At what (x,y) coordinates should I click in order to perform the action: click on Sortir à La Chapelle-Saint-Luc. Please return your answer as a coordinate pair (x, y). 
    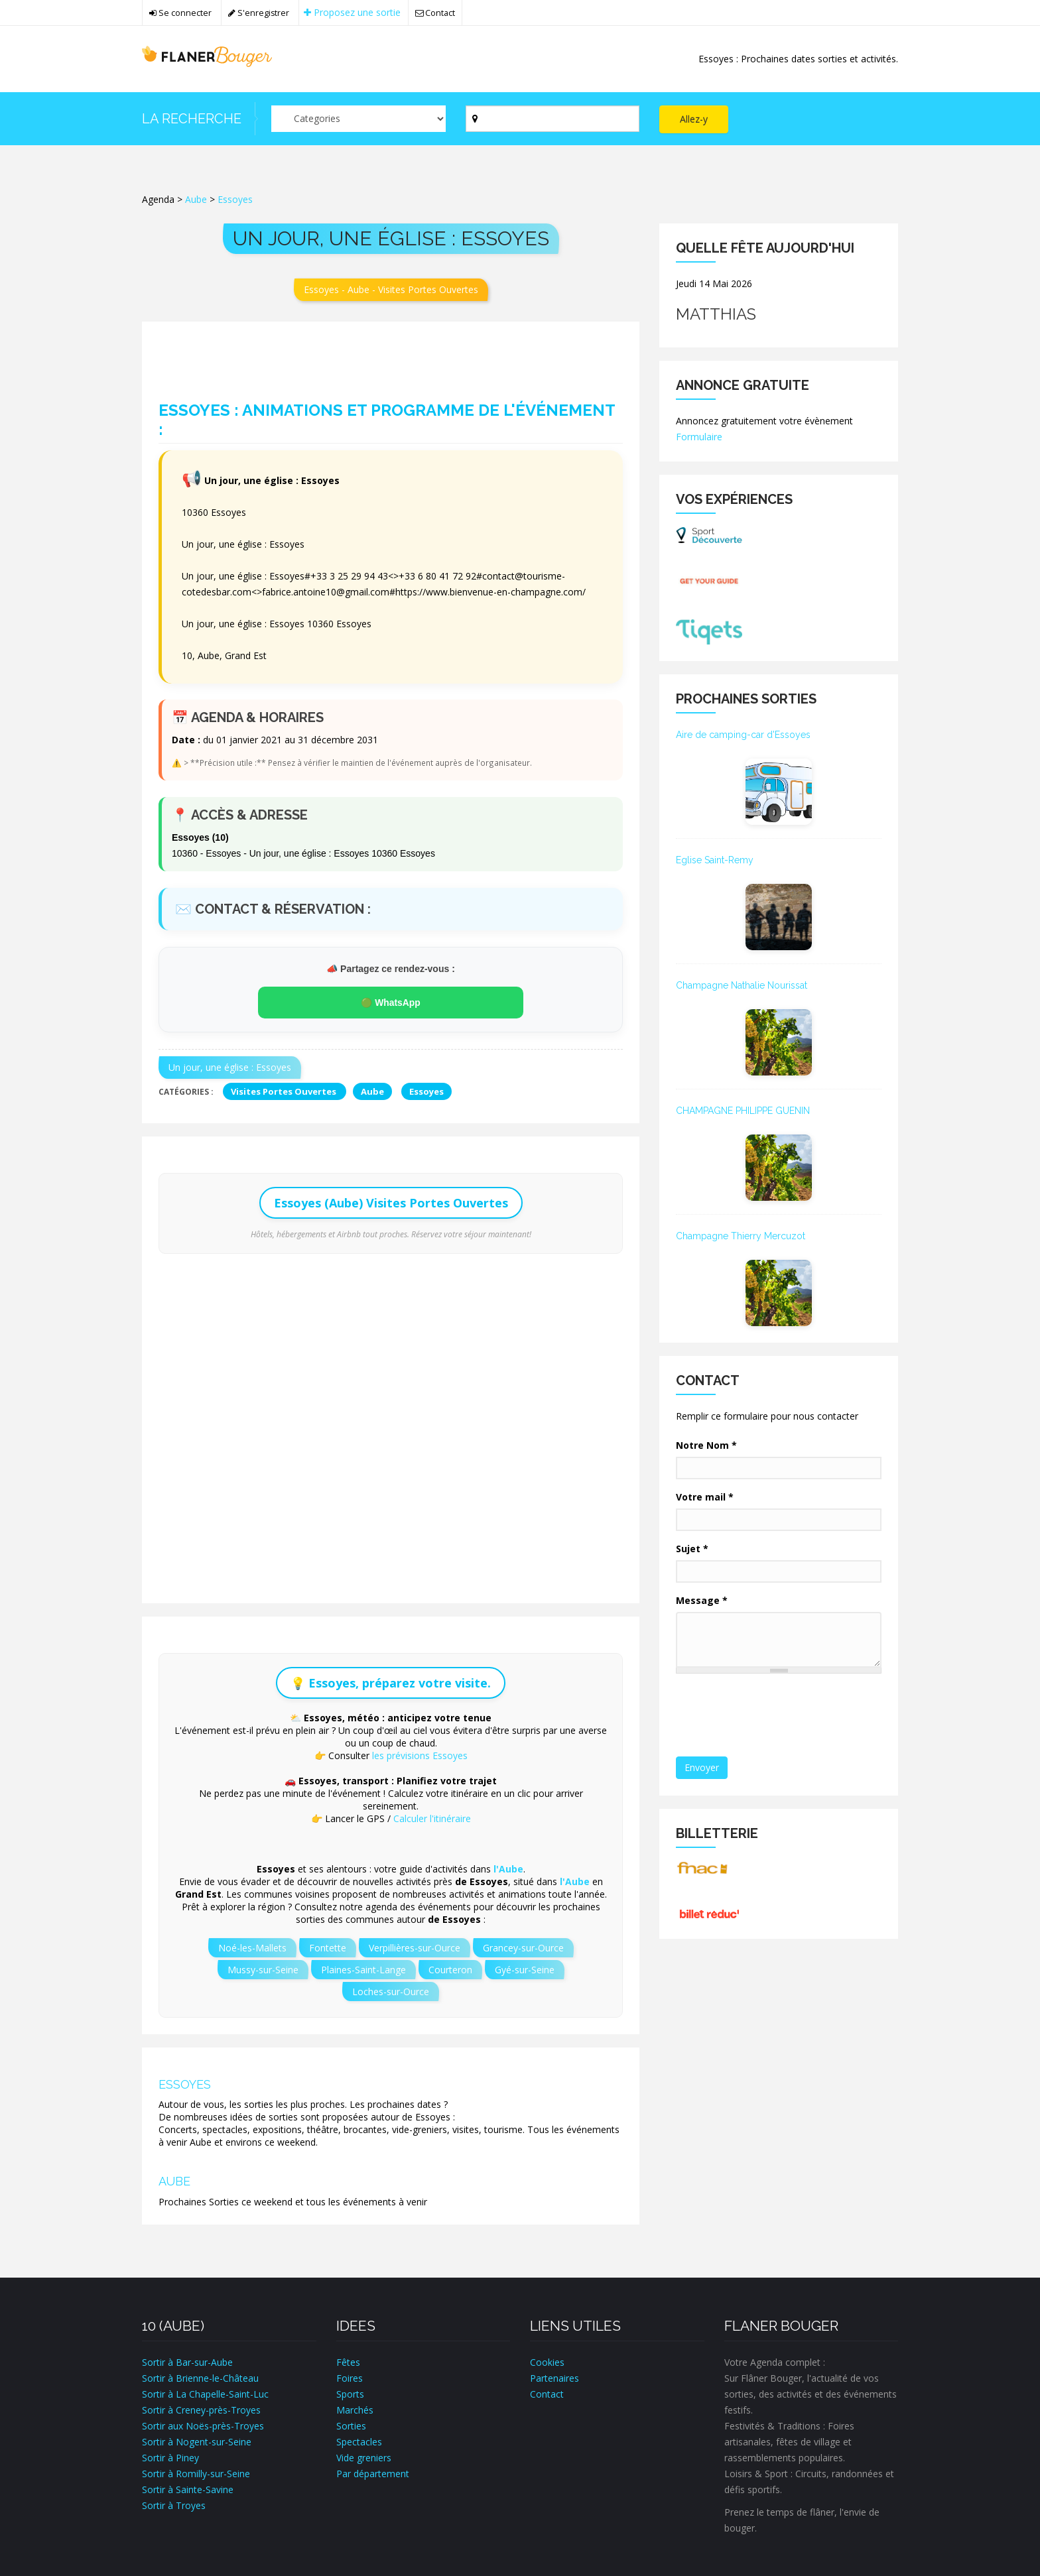
    Looking at the image, I should click on (205, 2394).